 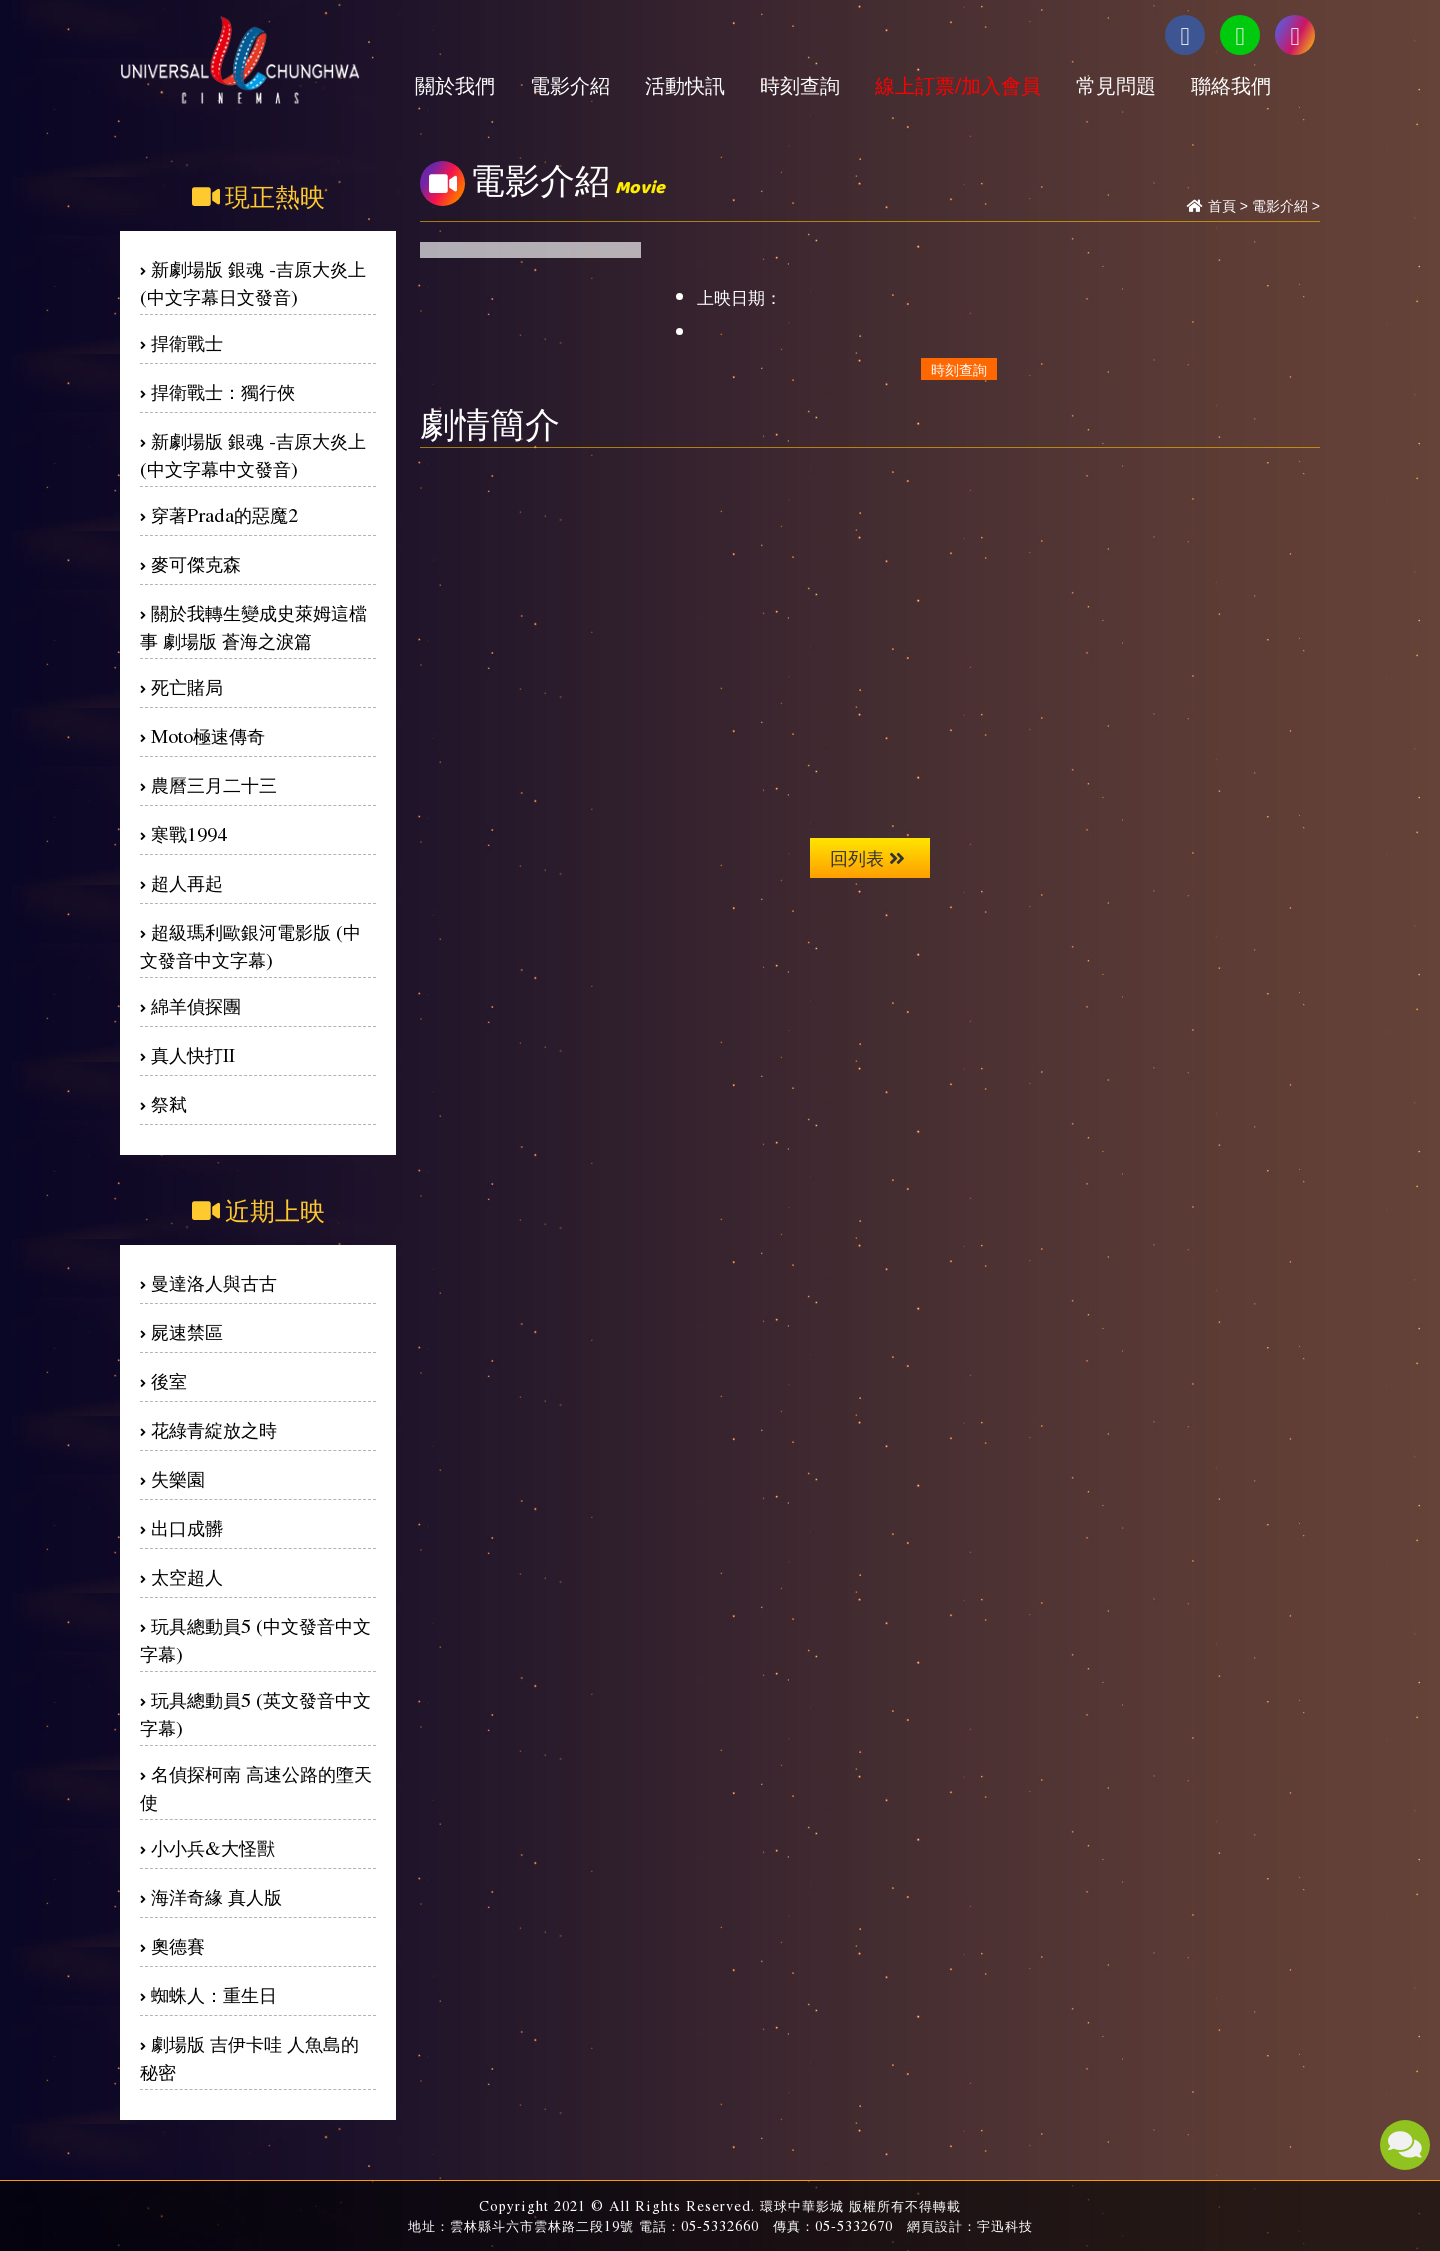 What do you see at coordinates (800, 85) in the screenshot?
I see `時刻查詢` at bounding box center [800, 85].